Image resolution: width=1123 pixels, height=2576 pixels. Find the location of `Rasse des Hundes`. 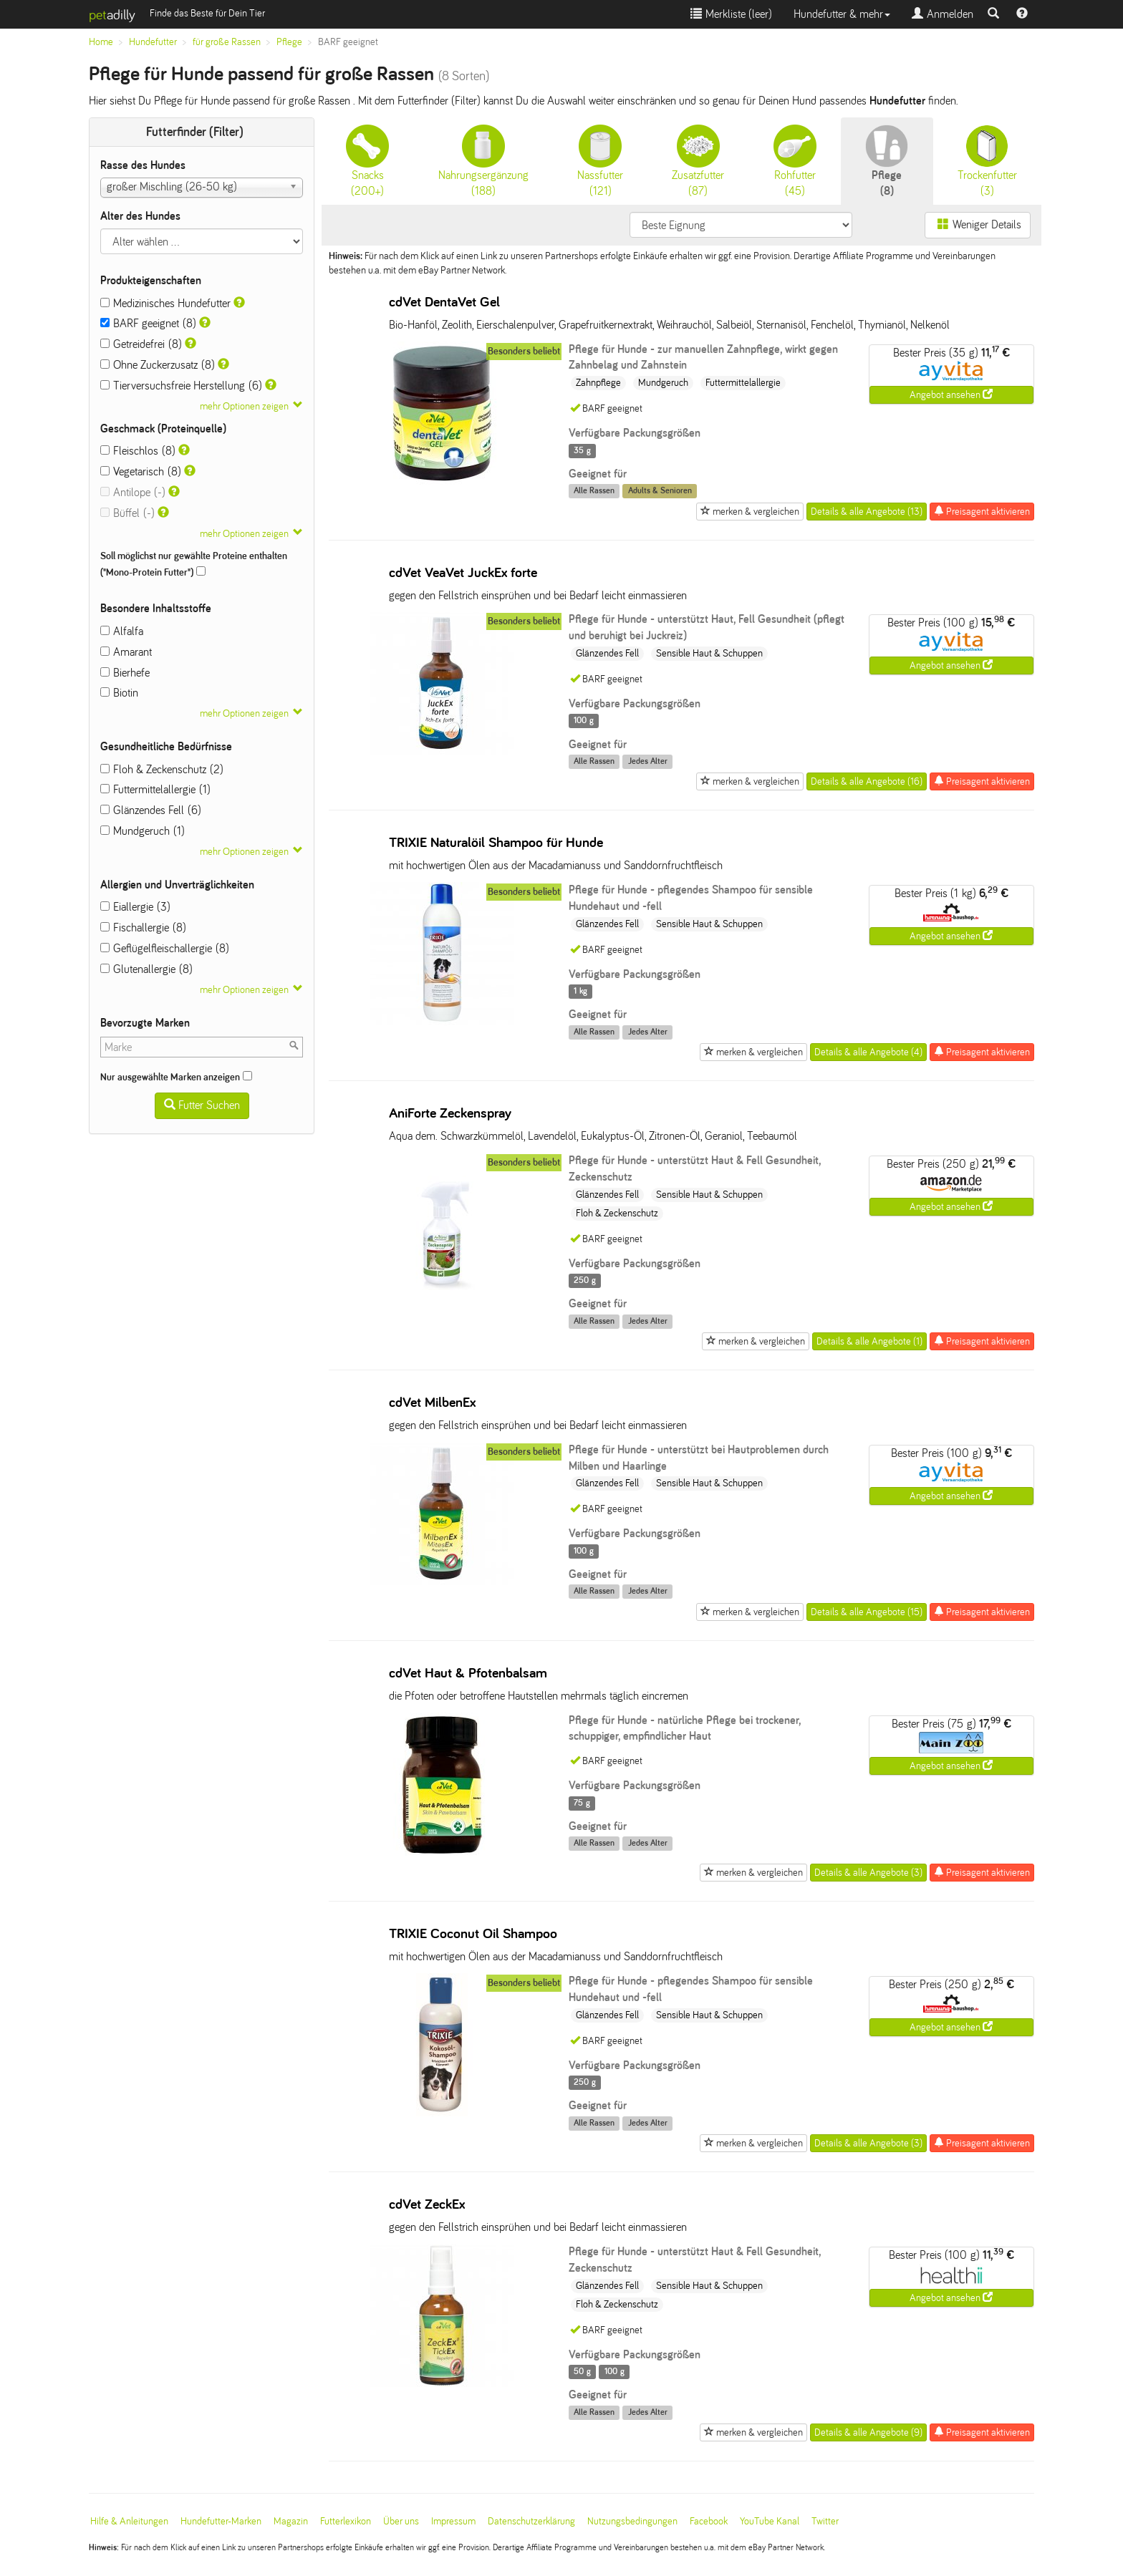

Rasse des Hundes is located at coordinates (142, 165).